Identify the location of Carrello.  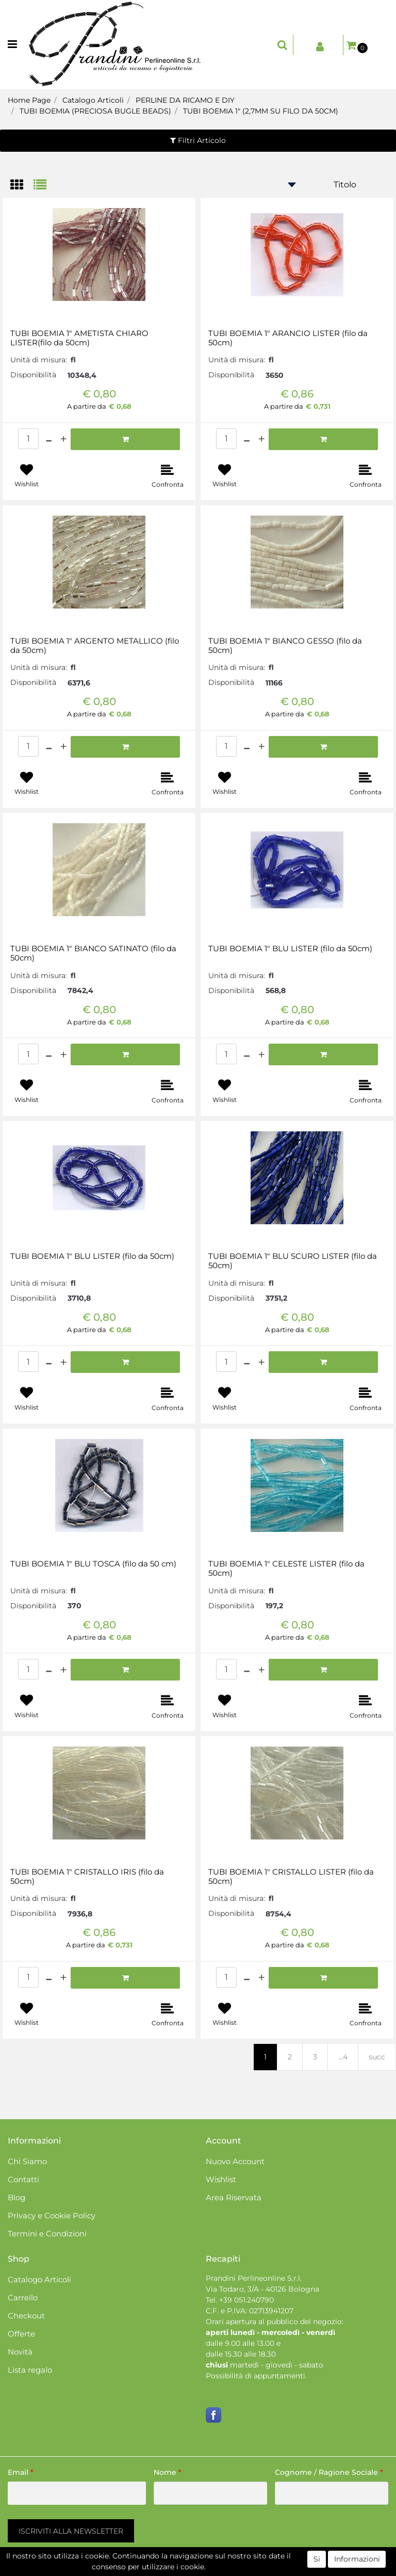
(23, 2297).